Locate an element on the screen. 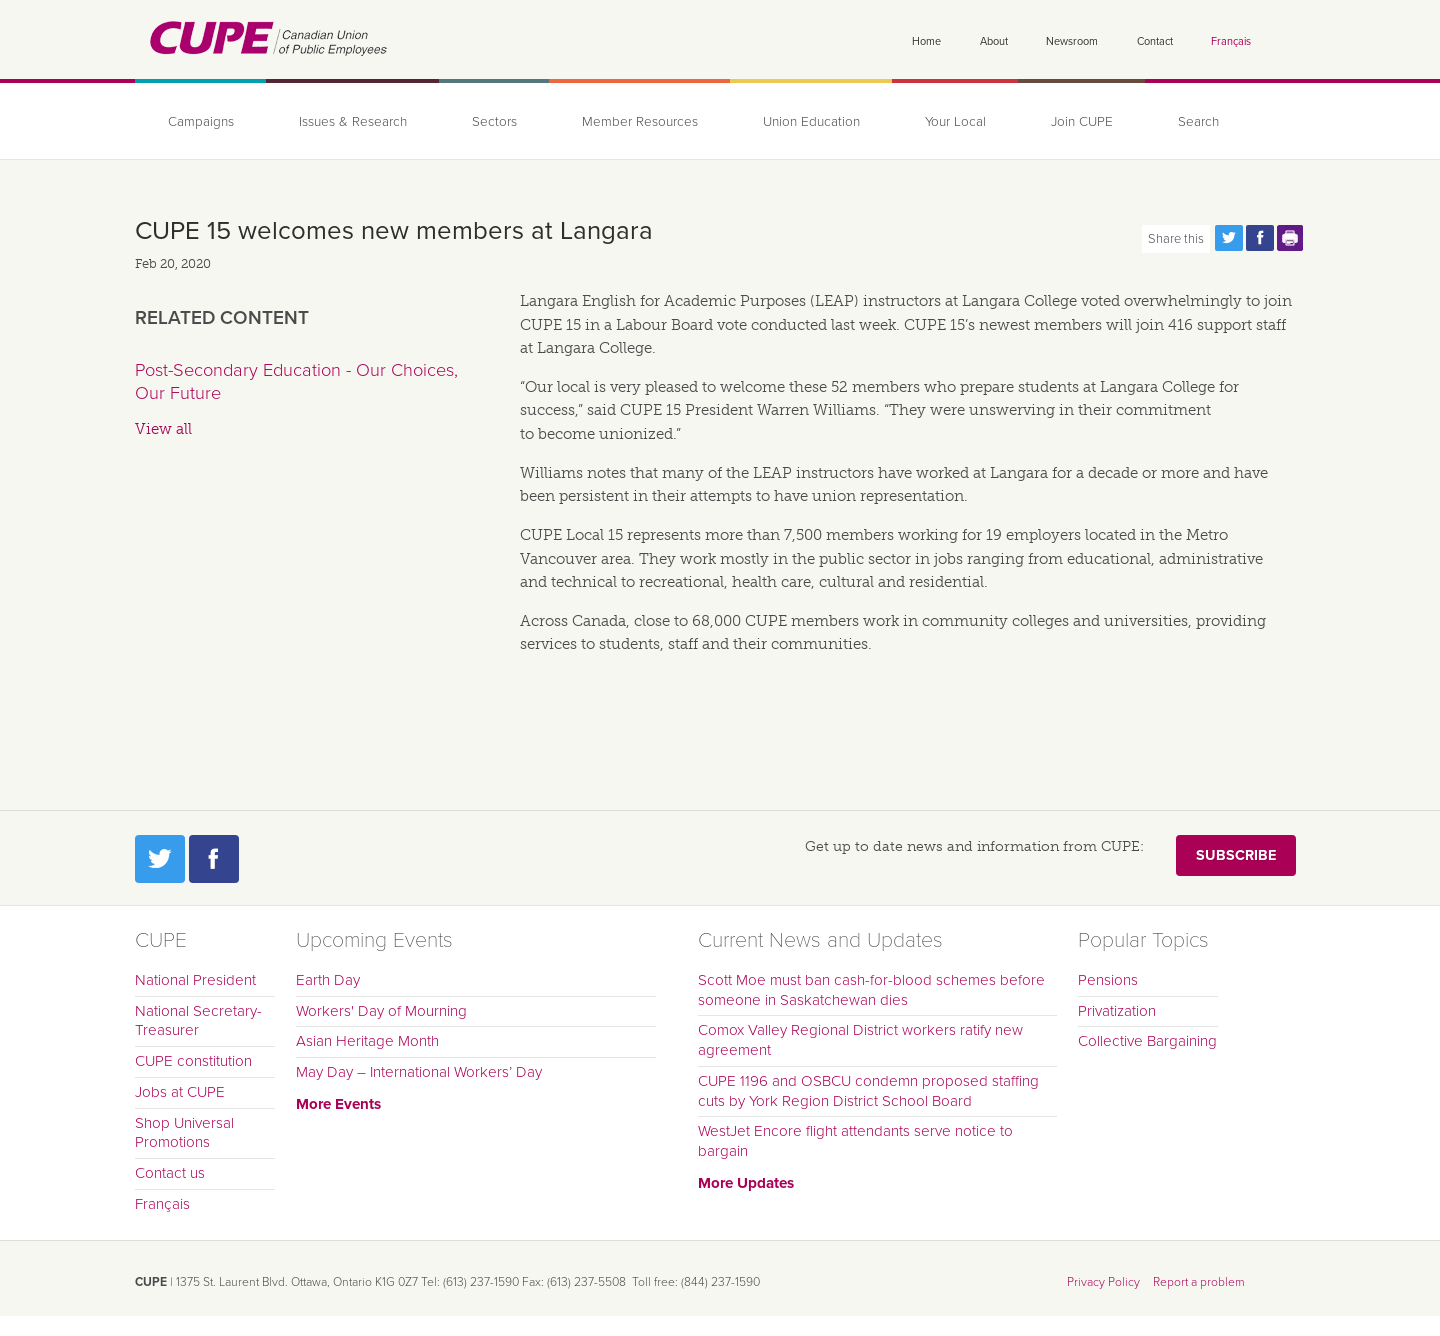  Member Resources is located at coordinates (640, 122).